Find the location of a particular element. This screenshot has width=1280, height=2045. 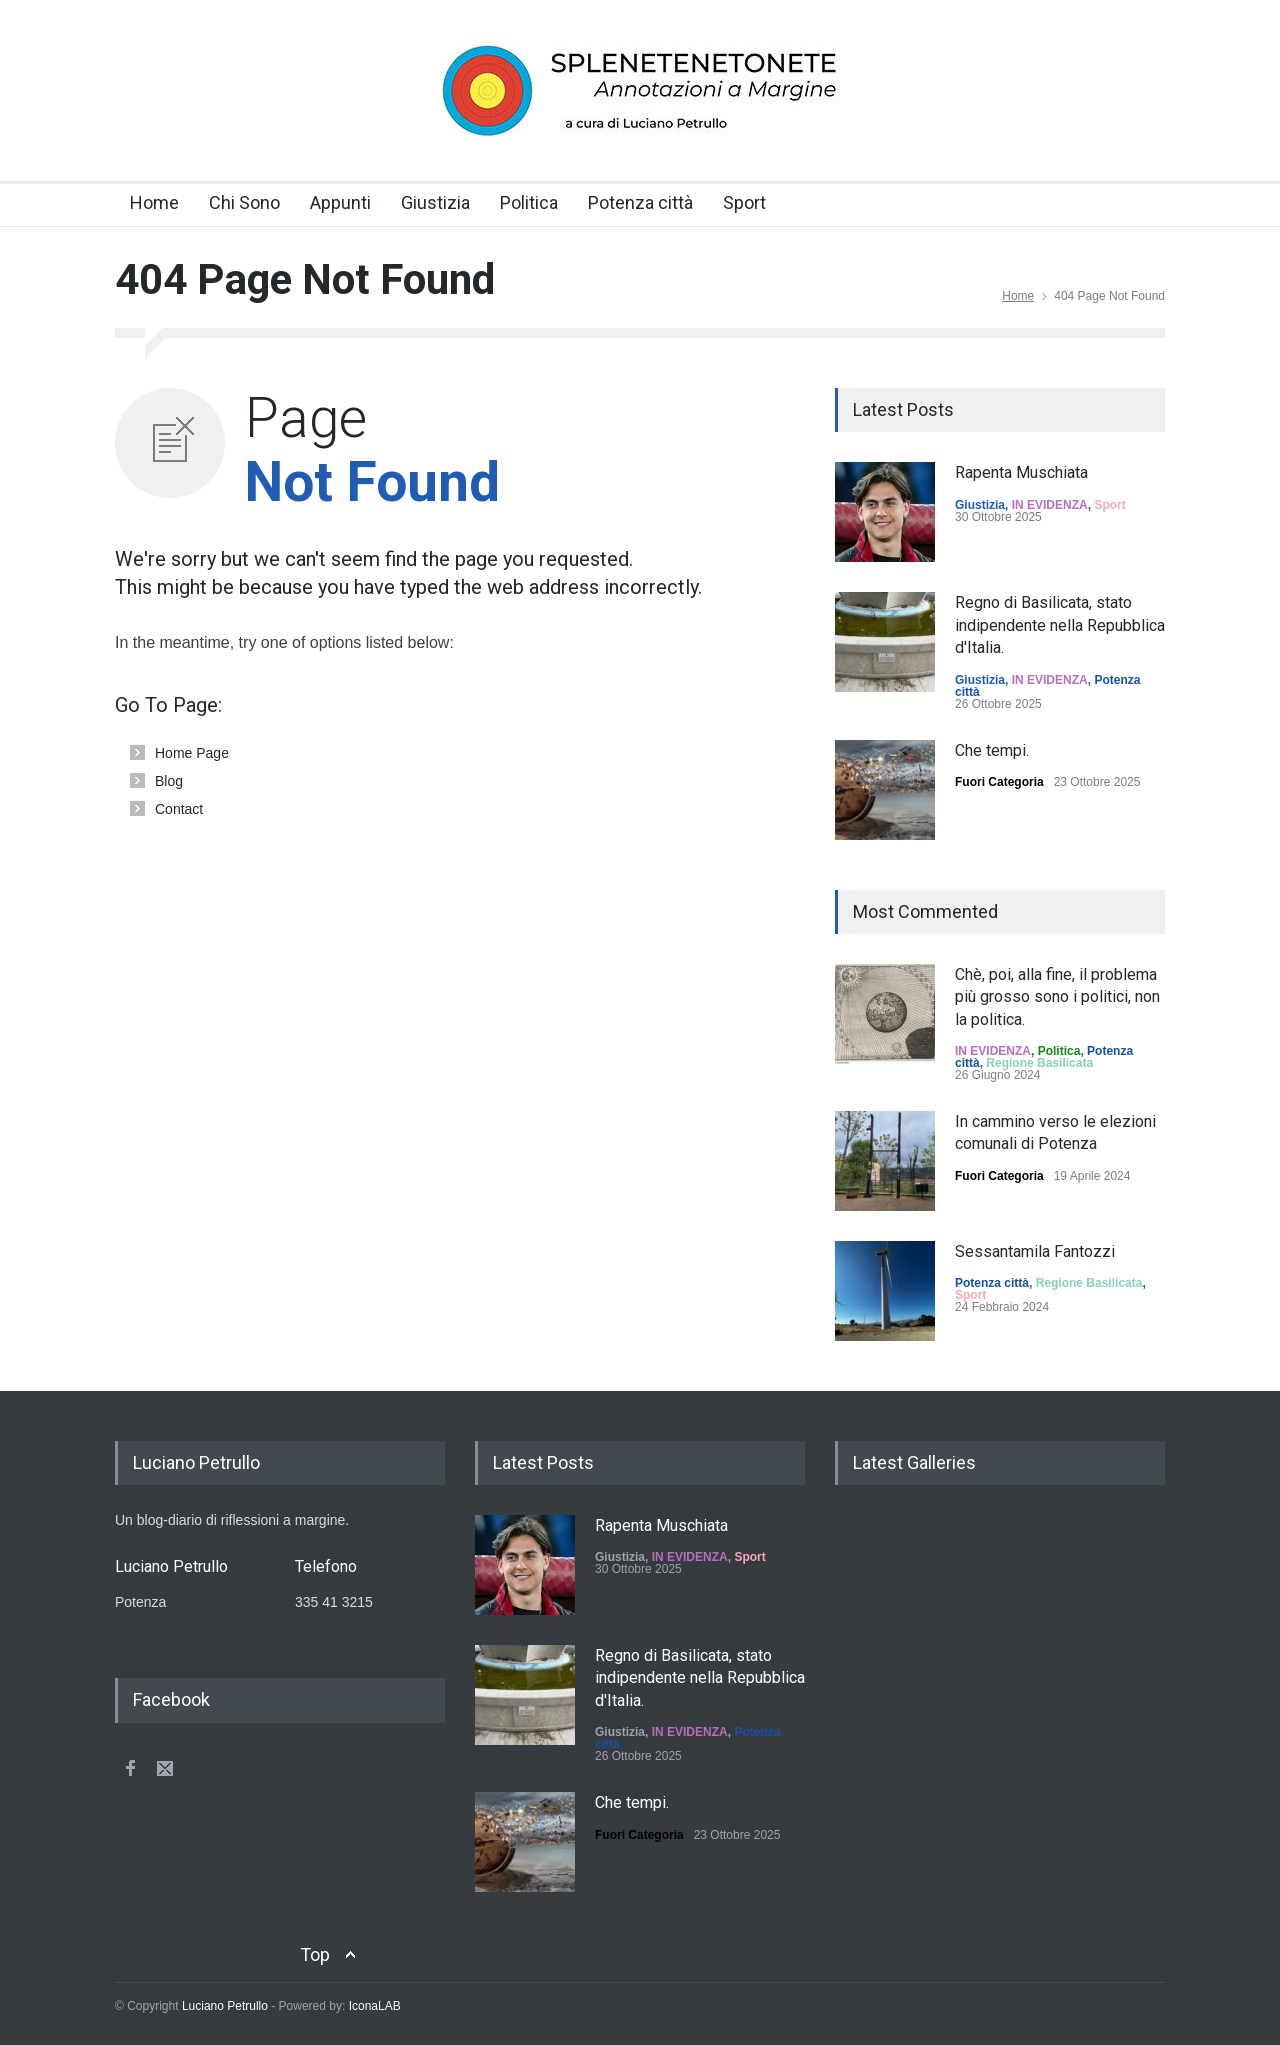

Blog is located at coordinates (169, 781).